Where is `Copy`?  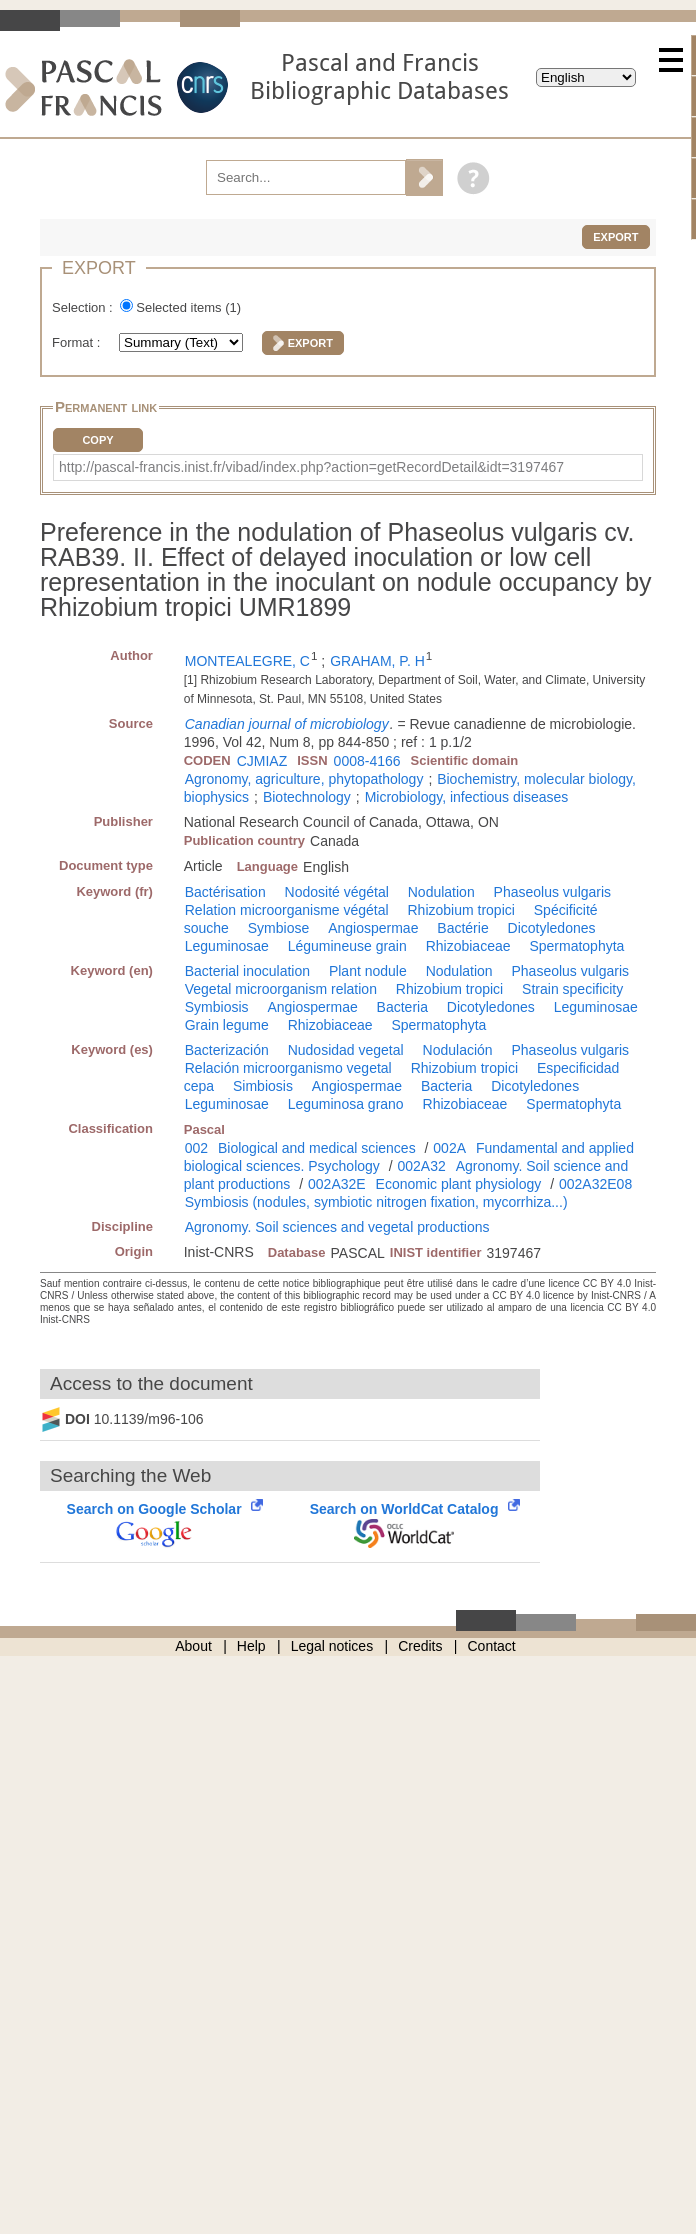 Copy is located at coordinates (97, 440).